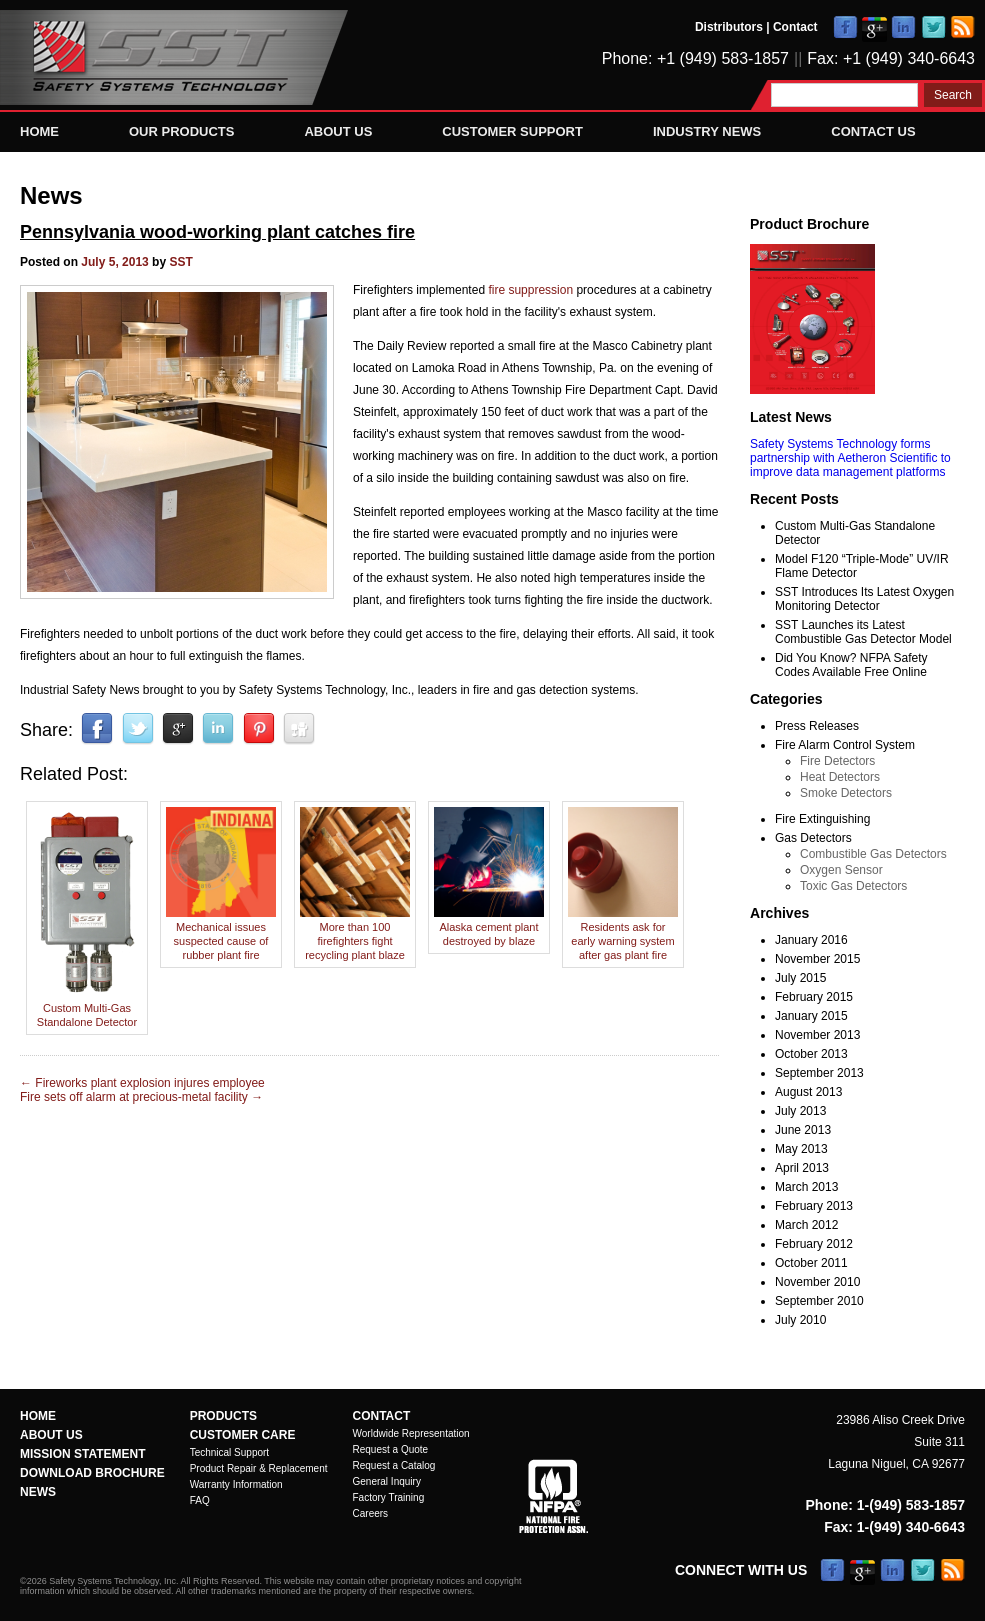 This screenshot has height=1621, width=985. I want to click on Fire Extinguishing, so click(822, 819).